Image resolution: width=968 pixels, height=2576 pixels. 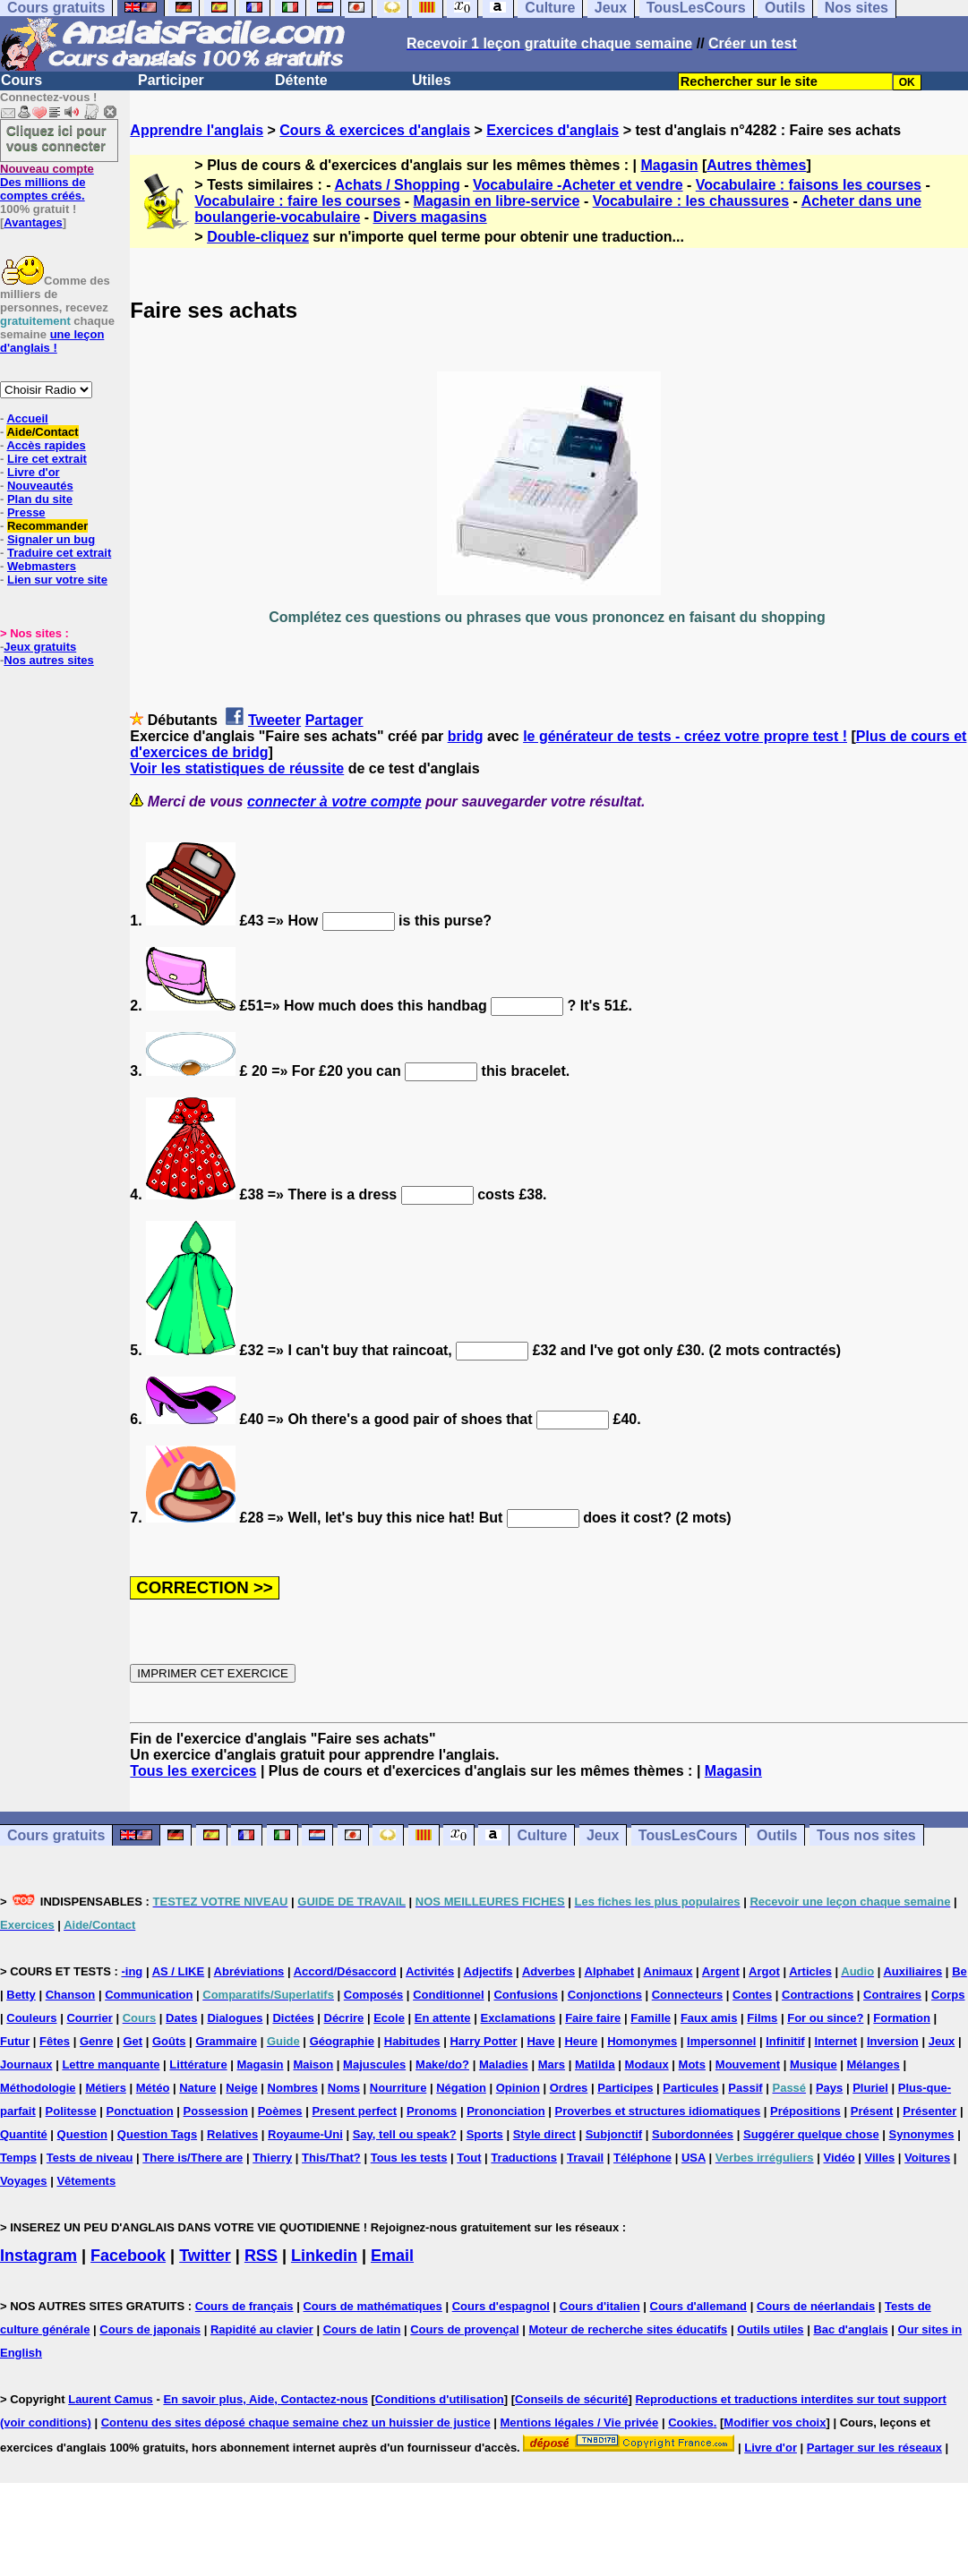 What do you see at coordinates (171, 80) in the screenshot?
I see `Participer` at bounding box center [171, 80].